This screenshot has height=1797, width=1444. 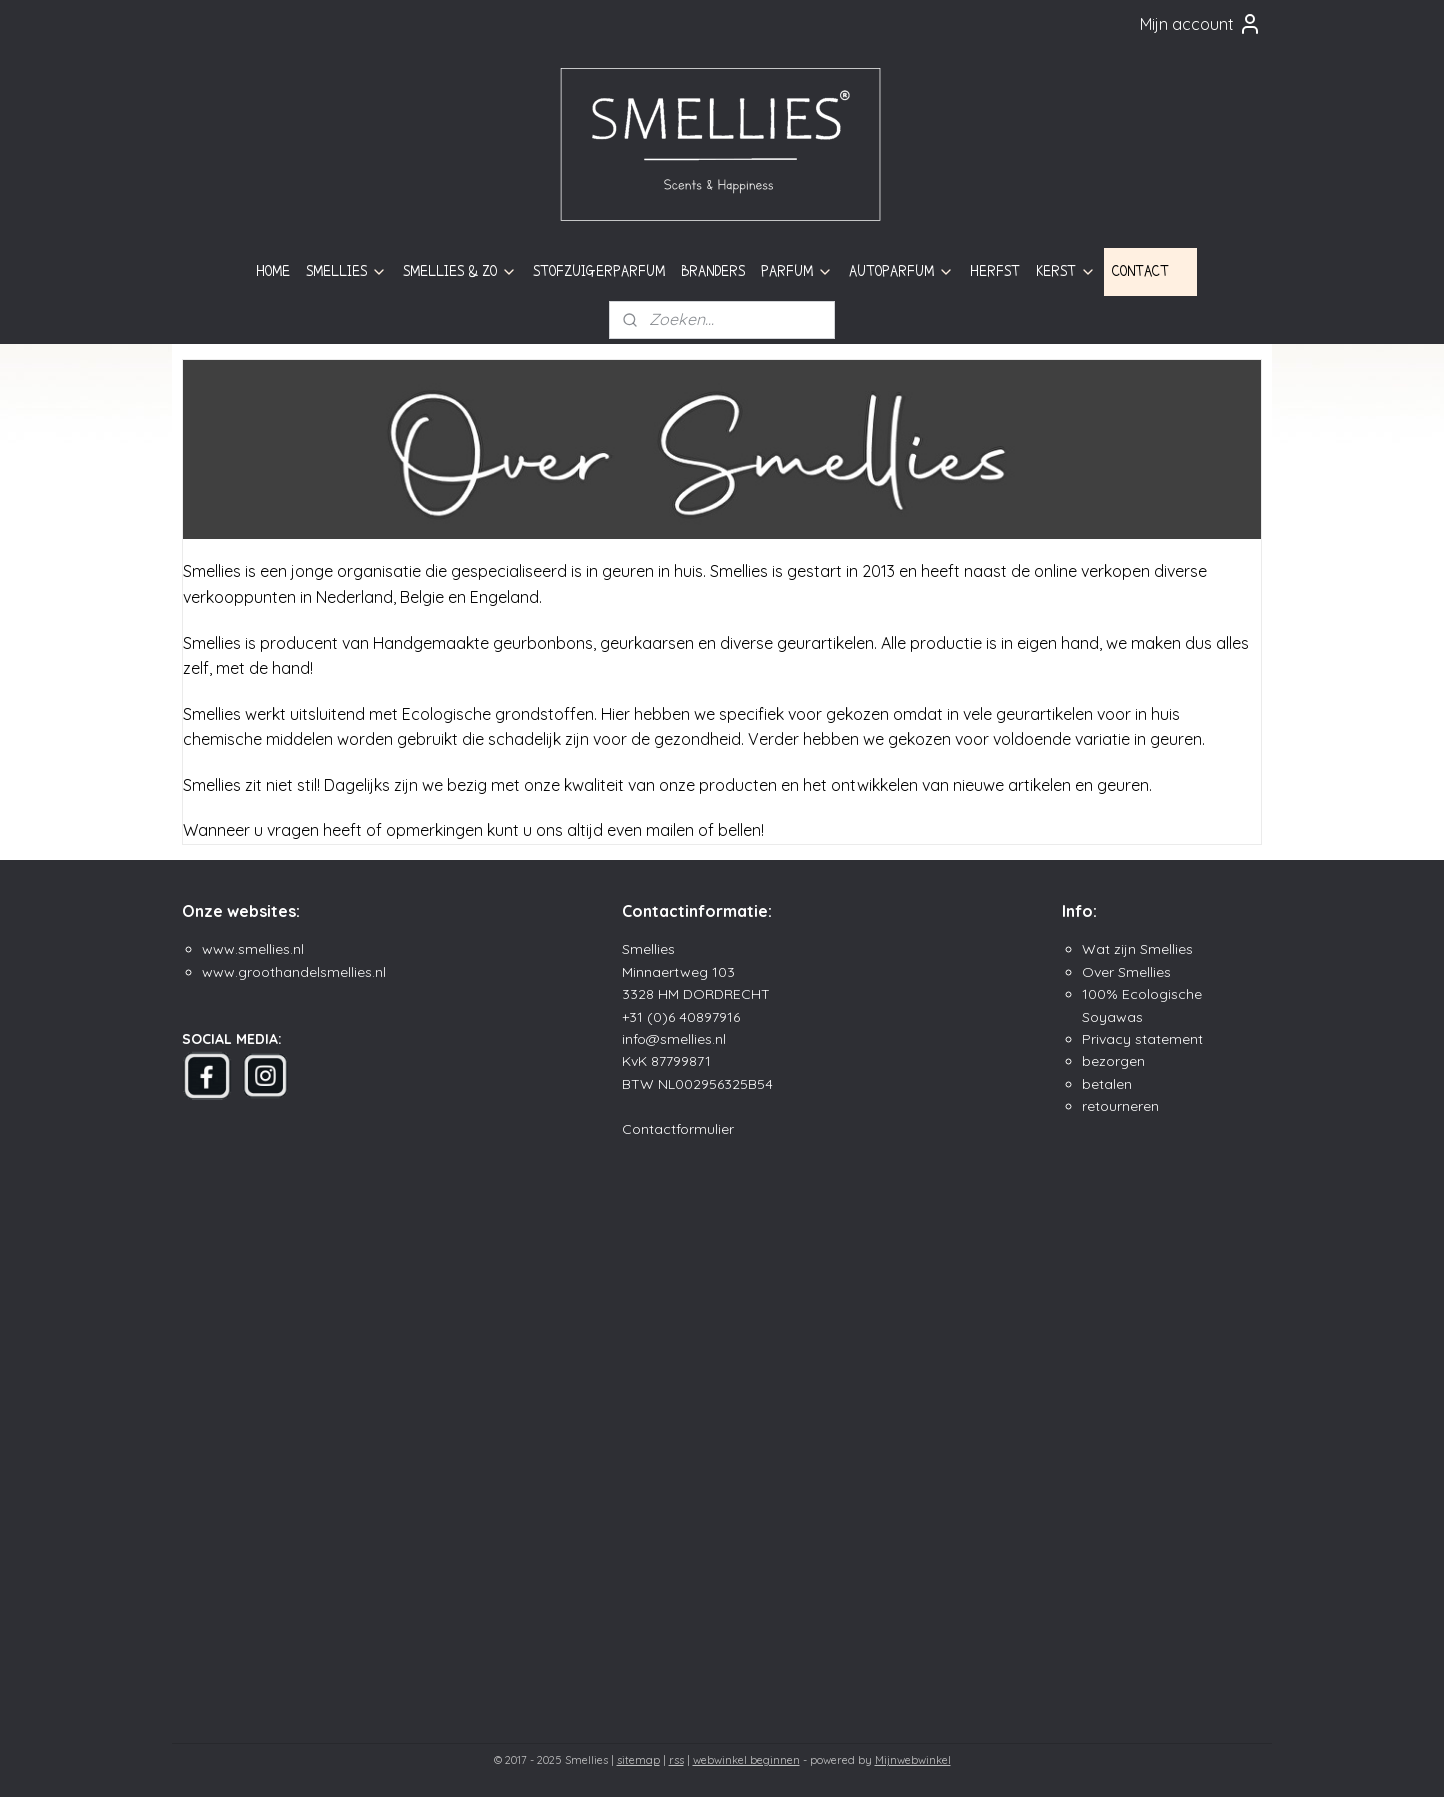 I want to click on AUTOPARFUM, so click(x=901, y=271).